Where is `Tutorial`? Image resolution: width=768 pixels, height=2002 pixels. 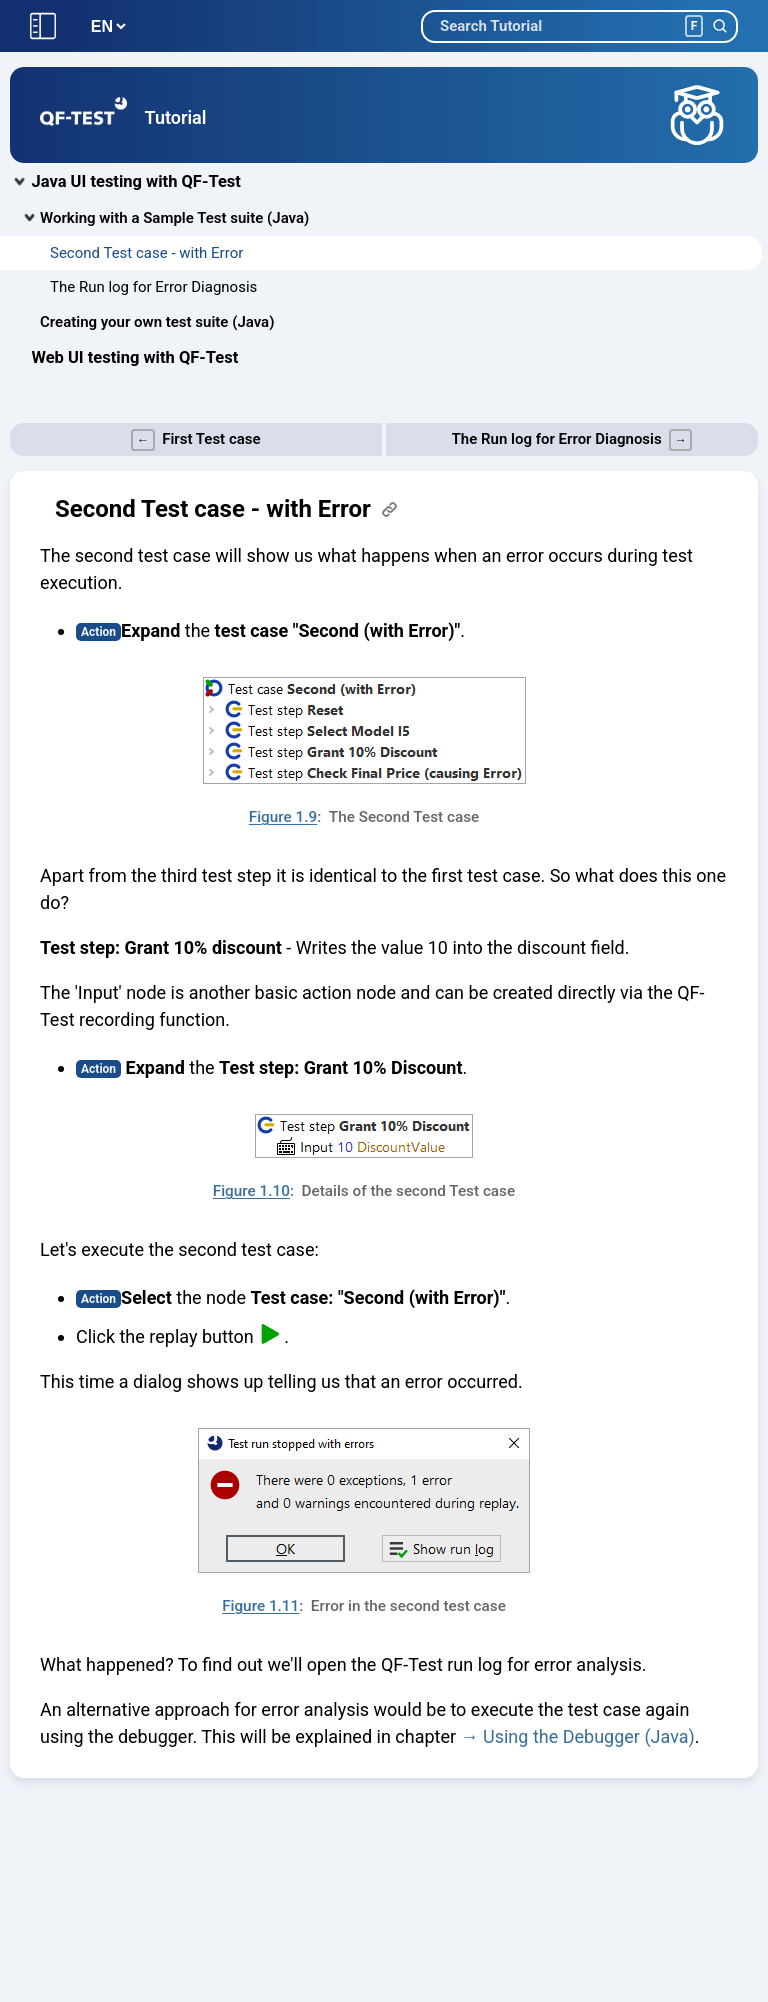 Tutorial is located at coordinates (176, 117).